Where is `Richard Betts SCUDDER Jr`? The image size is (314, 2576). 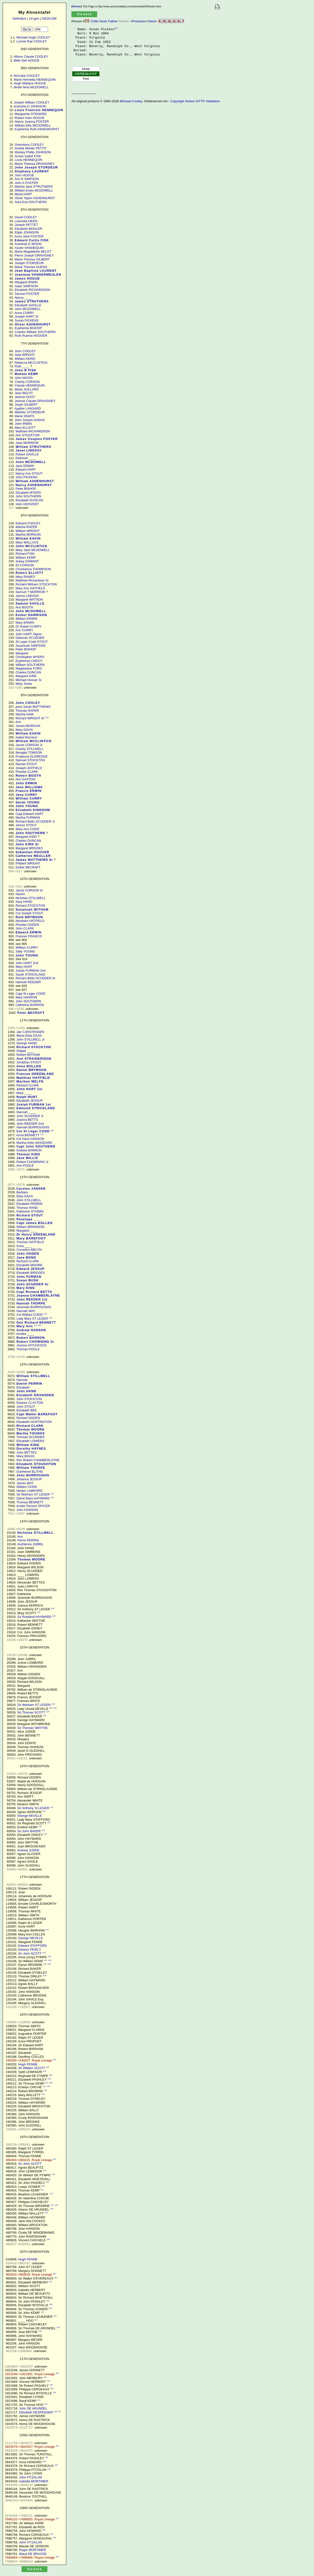
Richard Betts SCUDDER Jr is located at coordinates (35, 821).